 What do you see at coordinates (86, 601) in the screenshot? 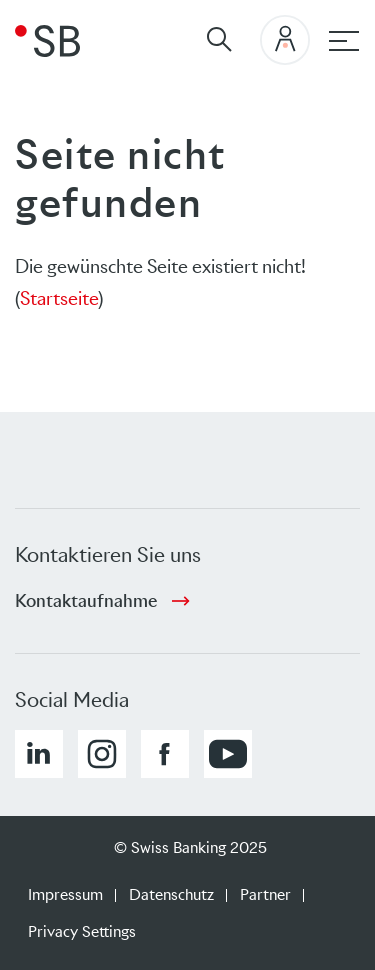
I see `Kontaktaufnahme` at bounding box center [86, 601].